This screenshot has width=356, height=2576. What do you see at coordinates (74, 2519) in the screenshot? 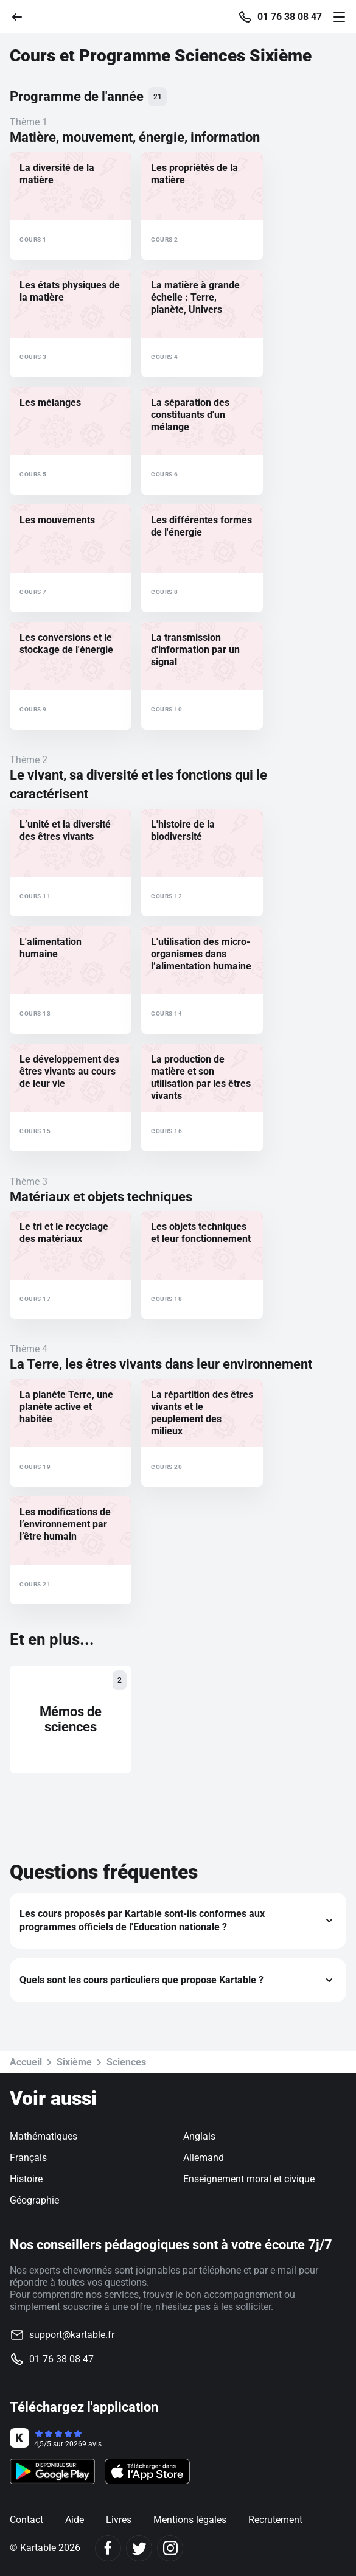
I see `Aide` at bounding box center [74, 2519].